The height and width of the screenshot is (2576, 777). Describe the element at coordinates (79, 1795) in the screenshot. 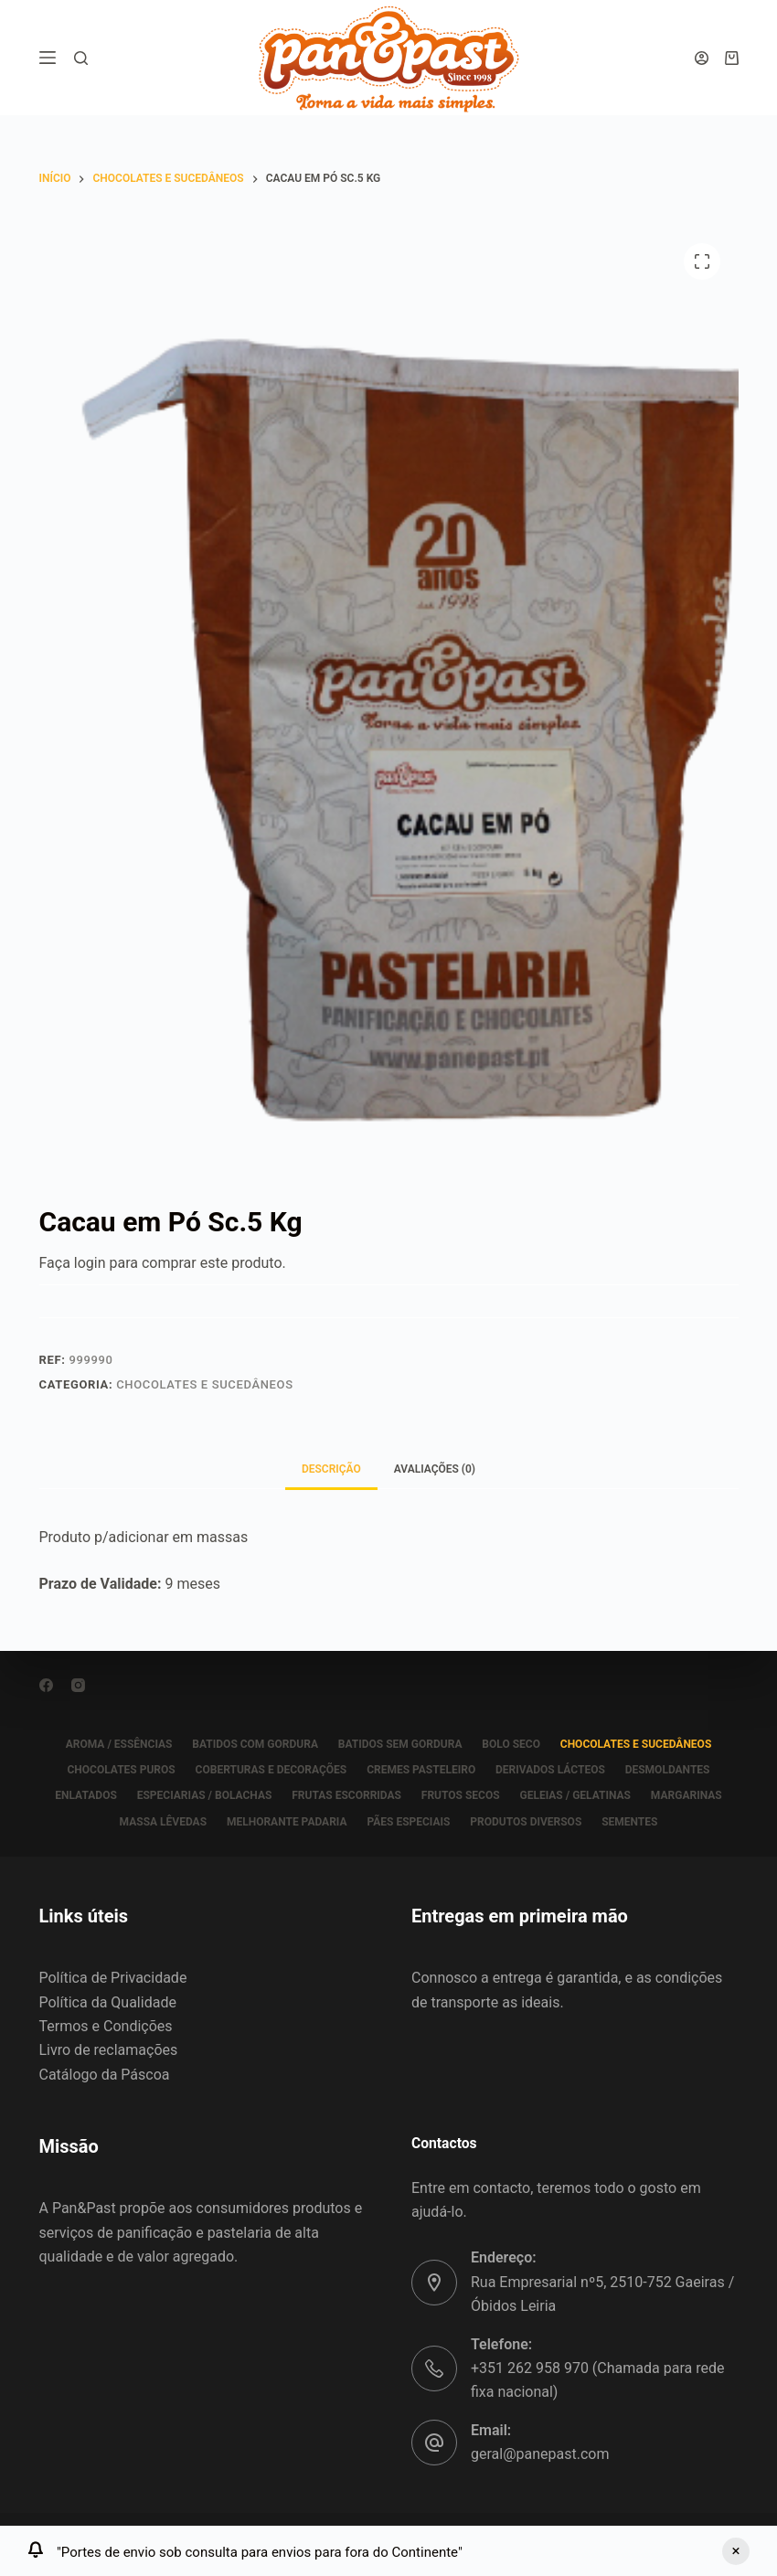

I see `ENLATADOS` at that location.